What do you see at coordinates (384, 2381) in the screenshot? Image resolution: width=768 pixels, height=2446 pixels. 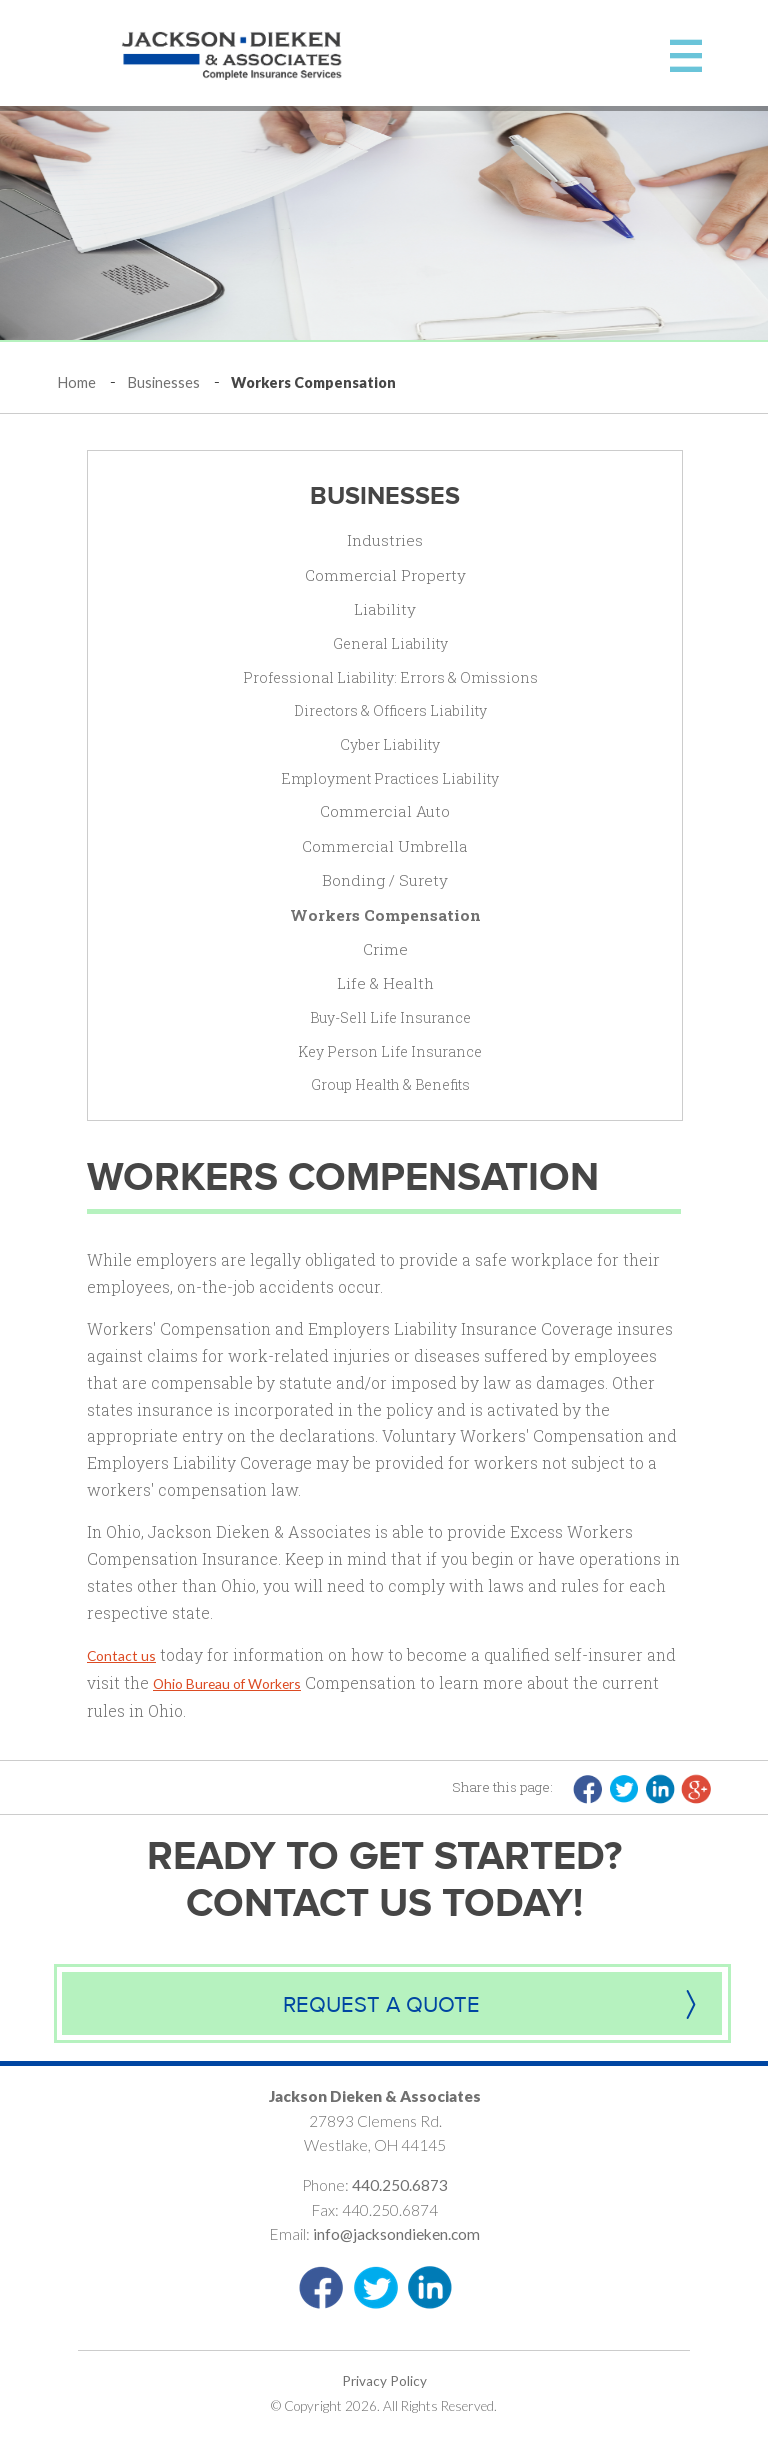 I see `Privacy Policy` at bounding box center [384, 2381].